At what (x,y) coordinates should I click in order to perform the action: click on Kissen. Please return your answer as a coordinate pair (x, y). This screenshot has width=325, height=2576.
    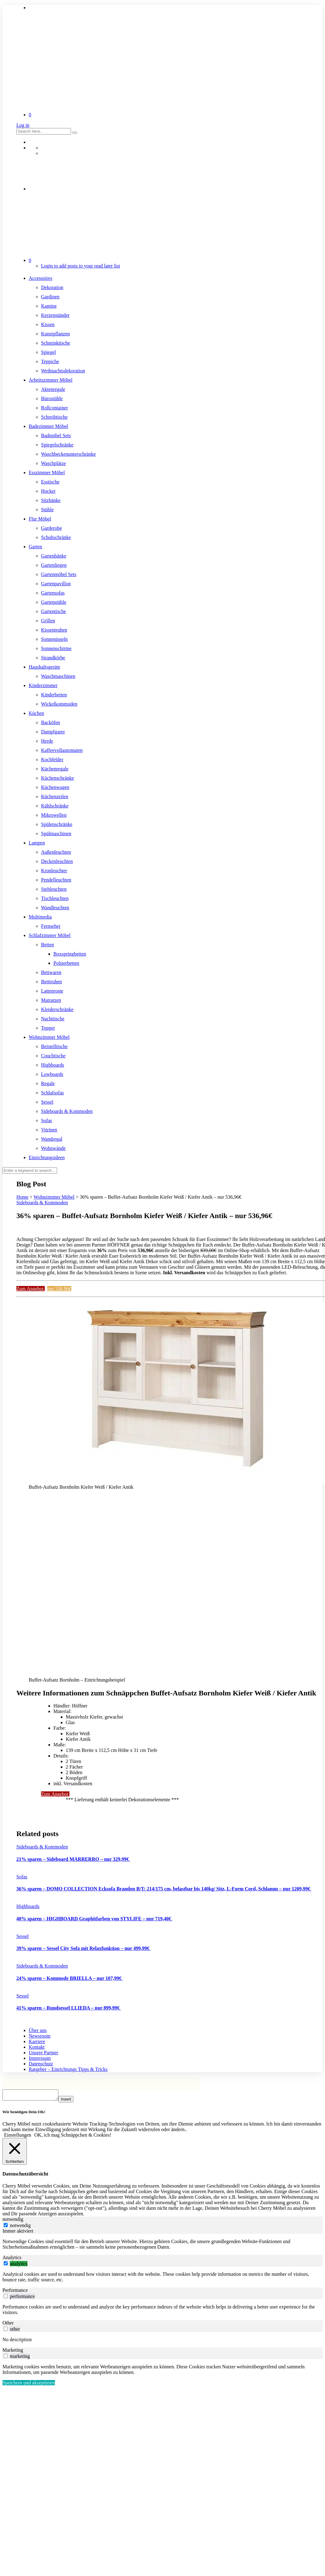
    Looking at the image, I should click on (48, 324).